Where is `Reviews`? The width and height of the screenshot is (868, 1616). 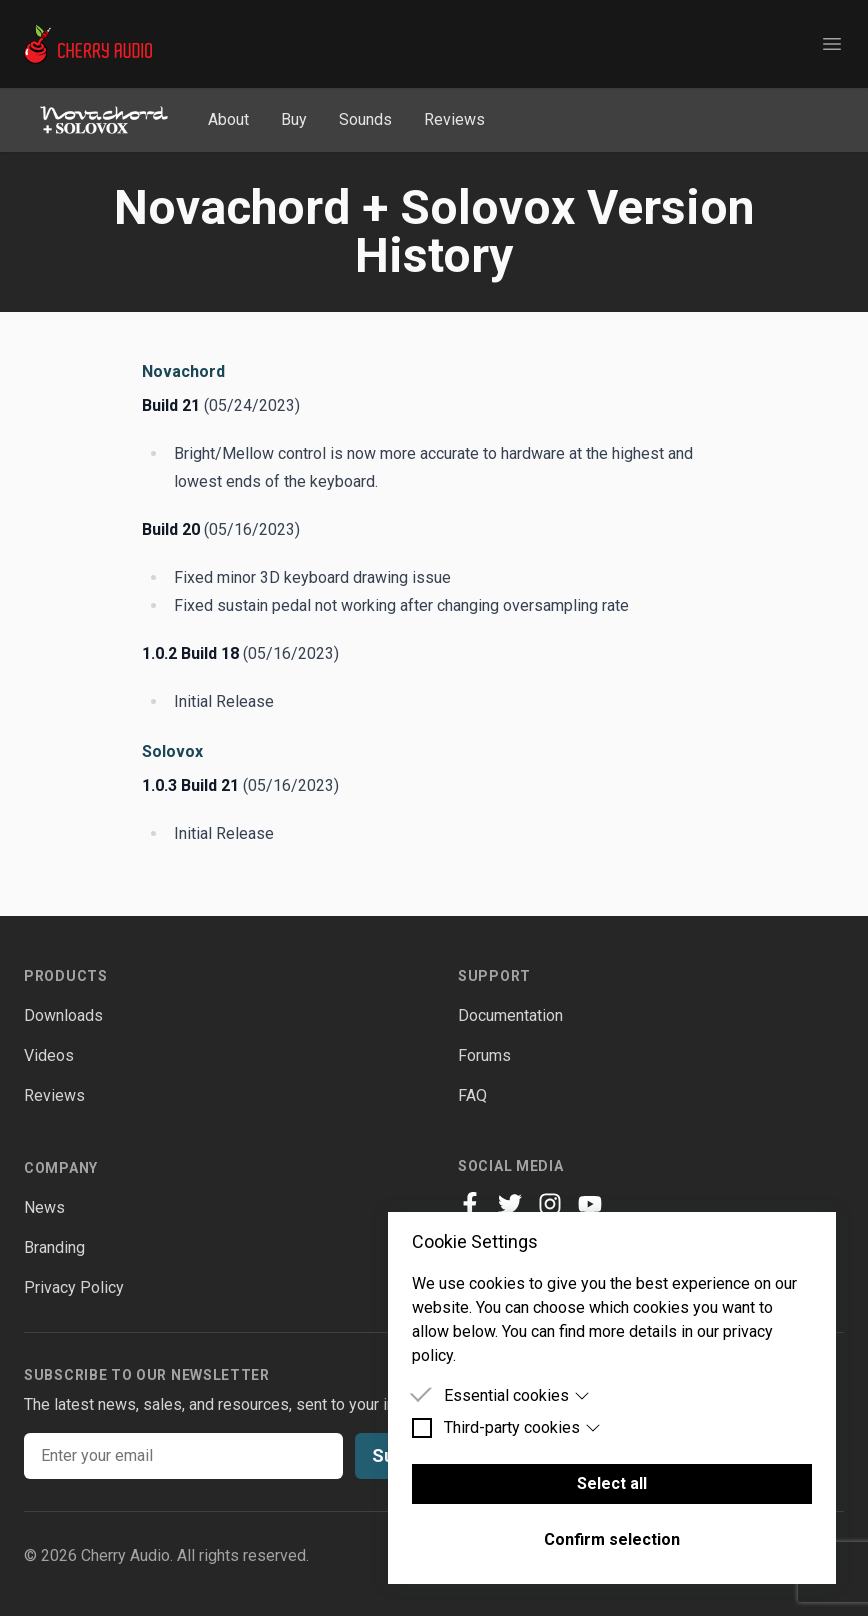
Reviews is located at coordinates (454, 119).